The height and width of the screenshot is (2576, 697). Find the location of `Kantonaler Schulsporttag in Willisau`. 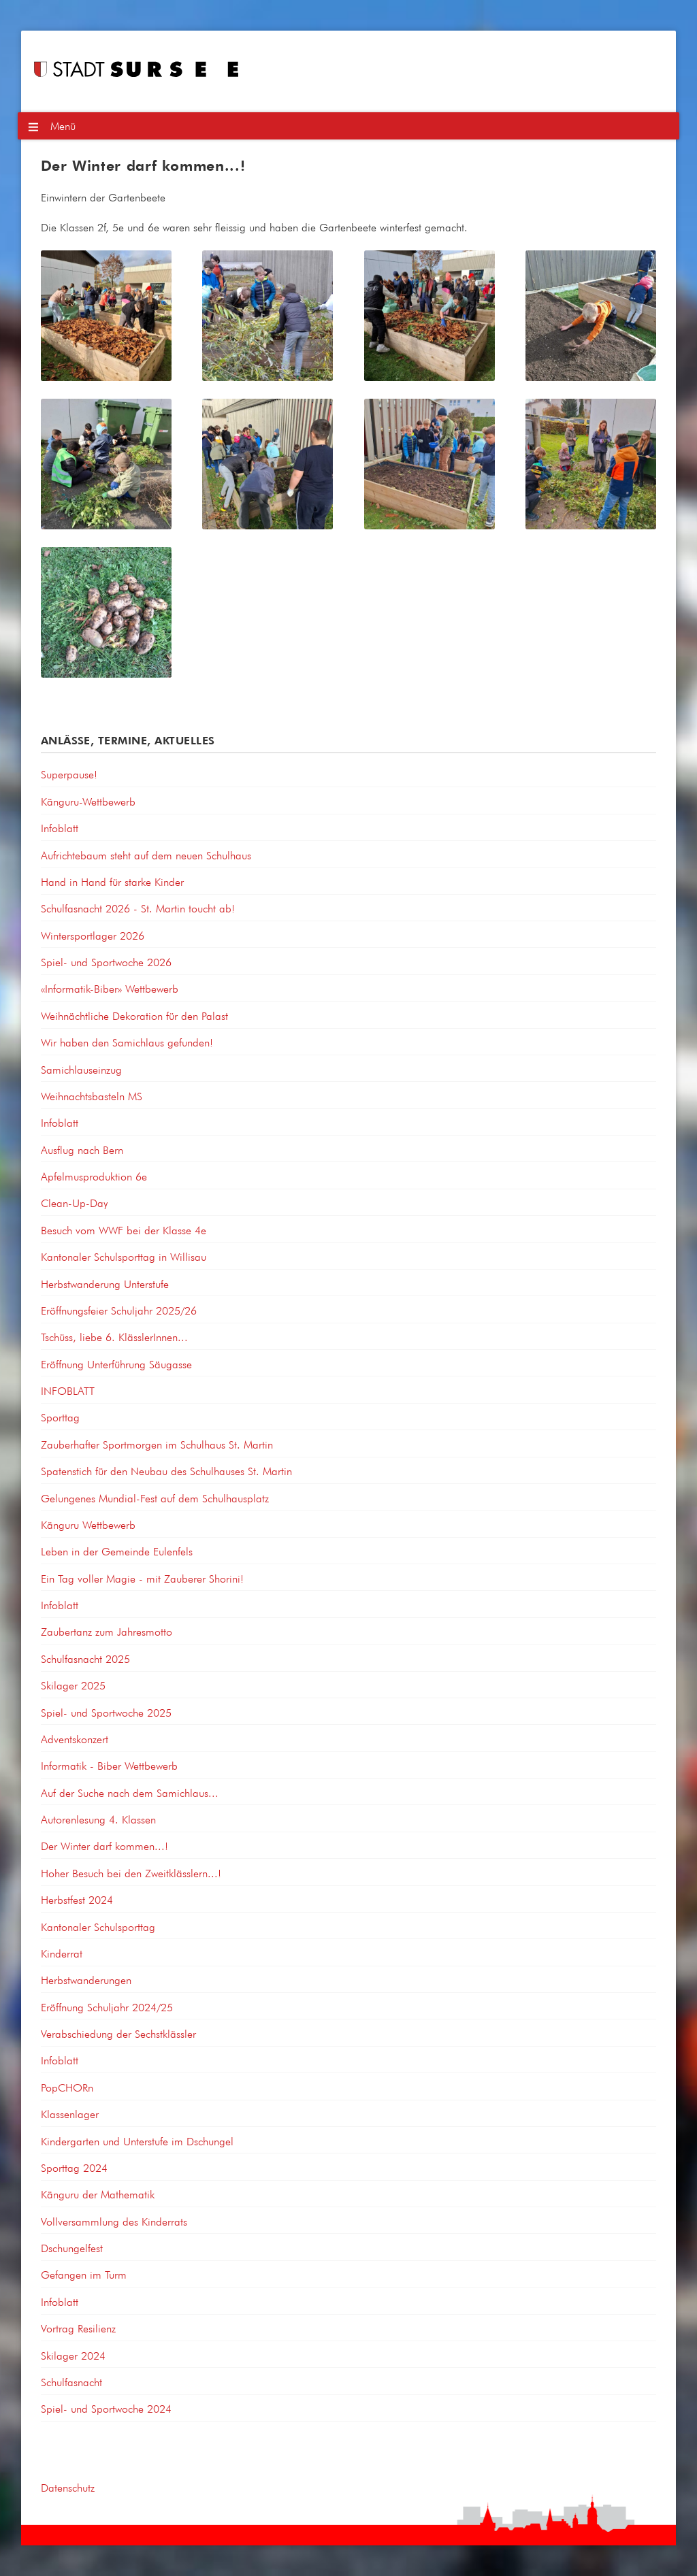

Kantonaler Schulsporttag in Willisau is located at coordinates (123, 1257).